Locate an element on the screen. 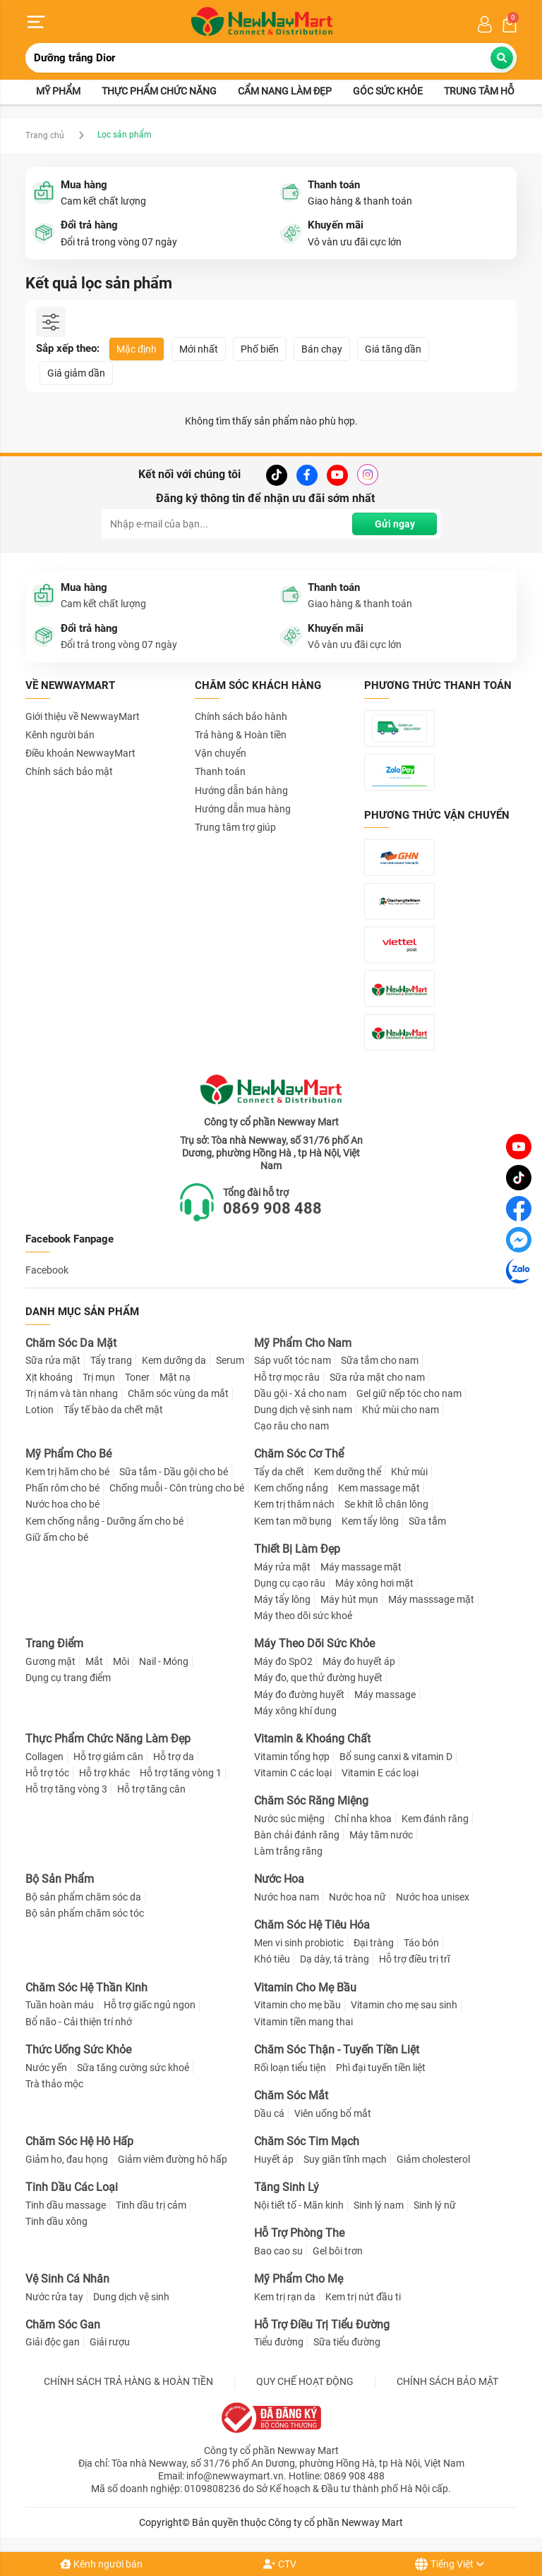 This screenshot has width=542, height=2576. Máy tăm nước is located at coordinates (381, 1835).